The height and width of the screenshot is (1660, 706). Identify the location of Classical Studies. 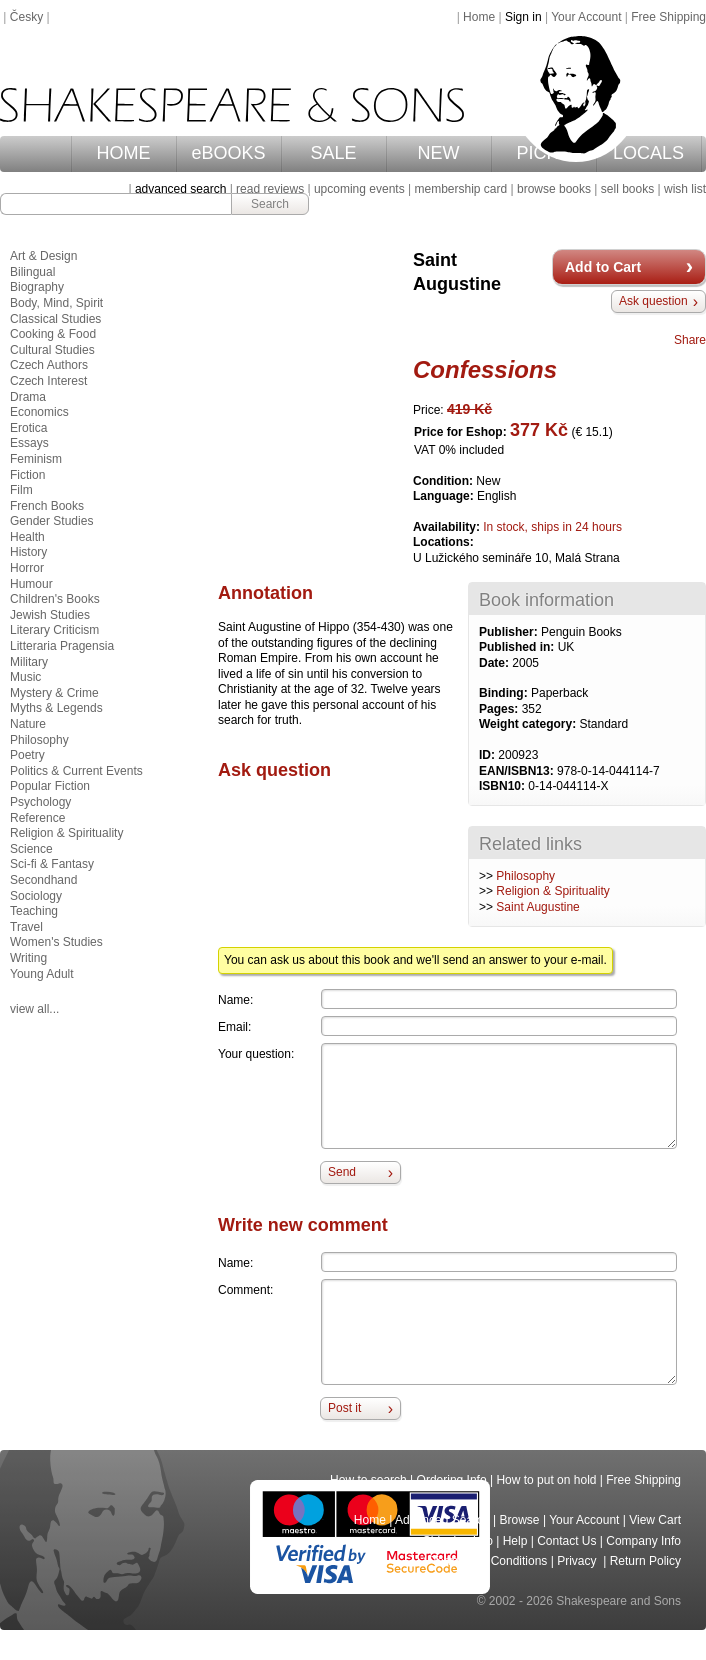
(55, 319).